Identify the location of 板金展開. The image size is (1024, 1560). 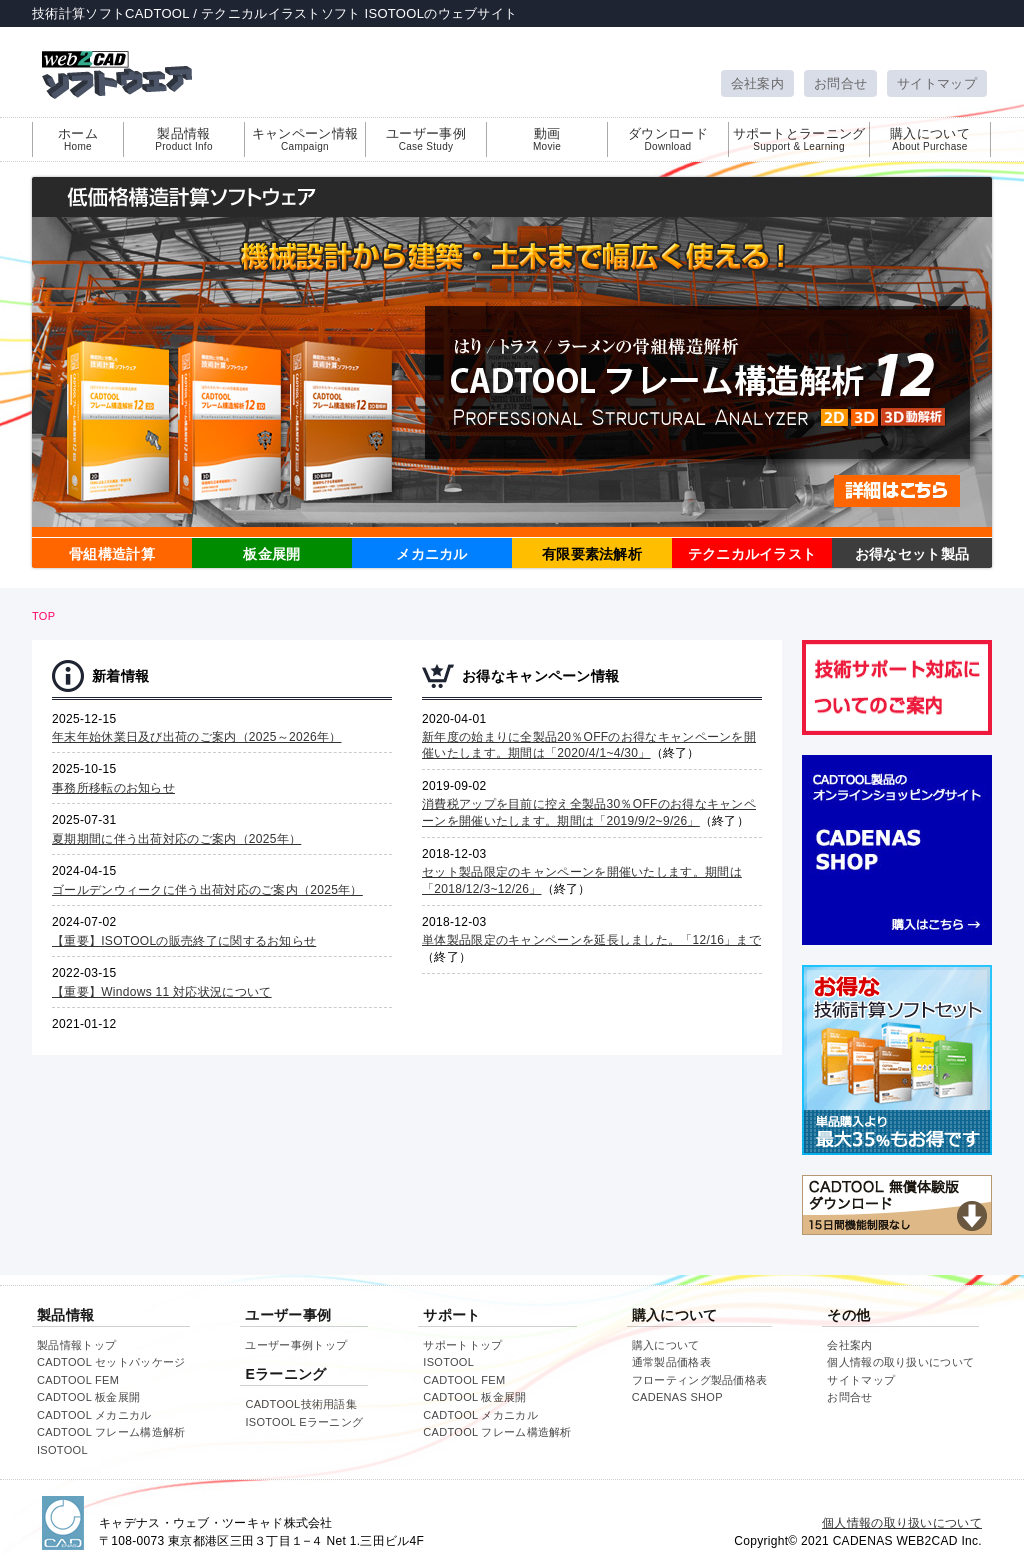
(271, 554).